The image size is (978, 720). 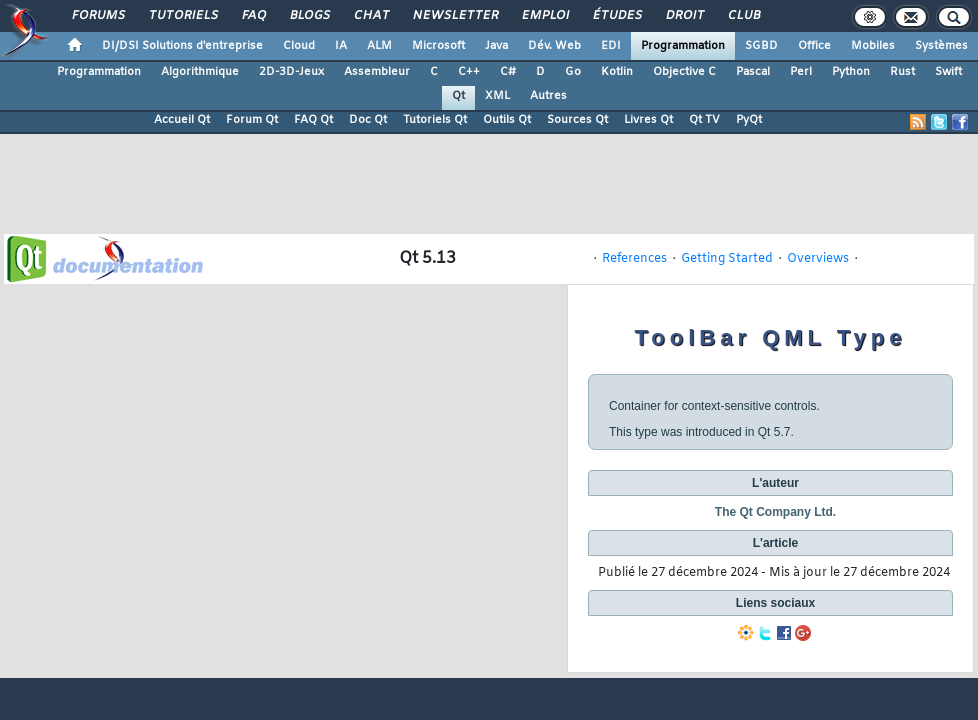 What do you see at coordinates (368, 120) in the screenshot?
I see `Doc Qt` at bounding box center [368, 120].